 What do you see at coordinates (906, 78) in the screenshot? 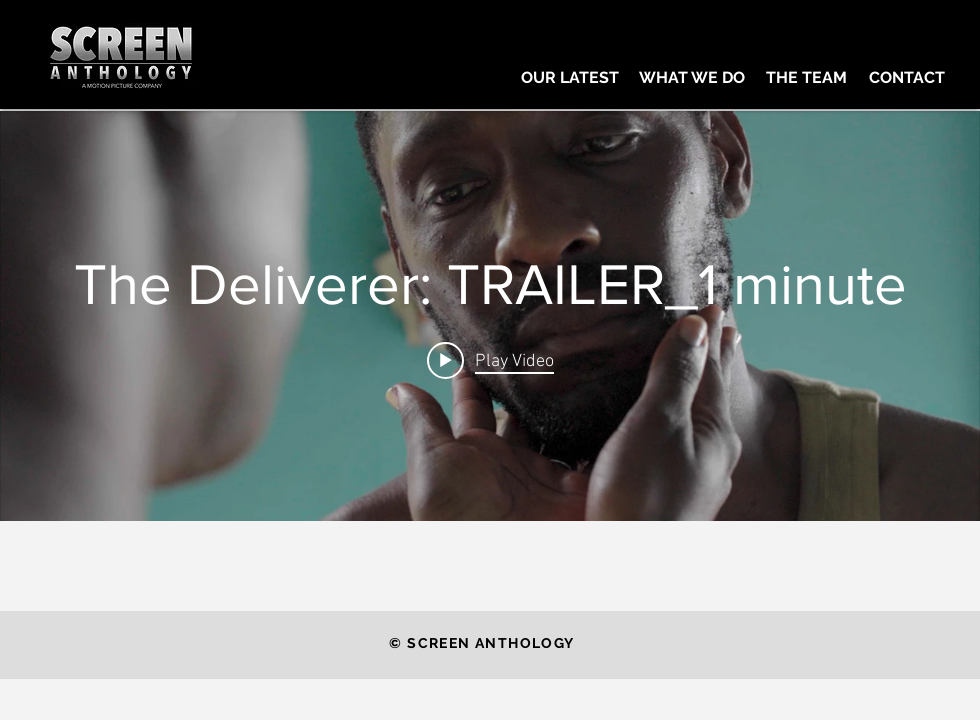
I see `[CONTACT]` at bounding box center [906, 78].